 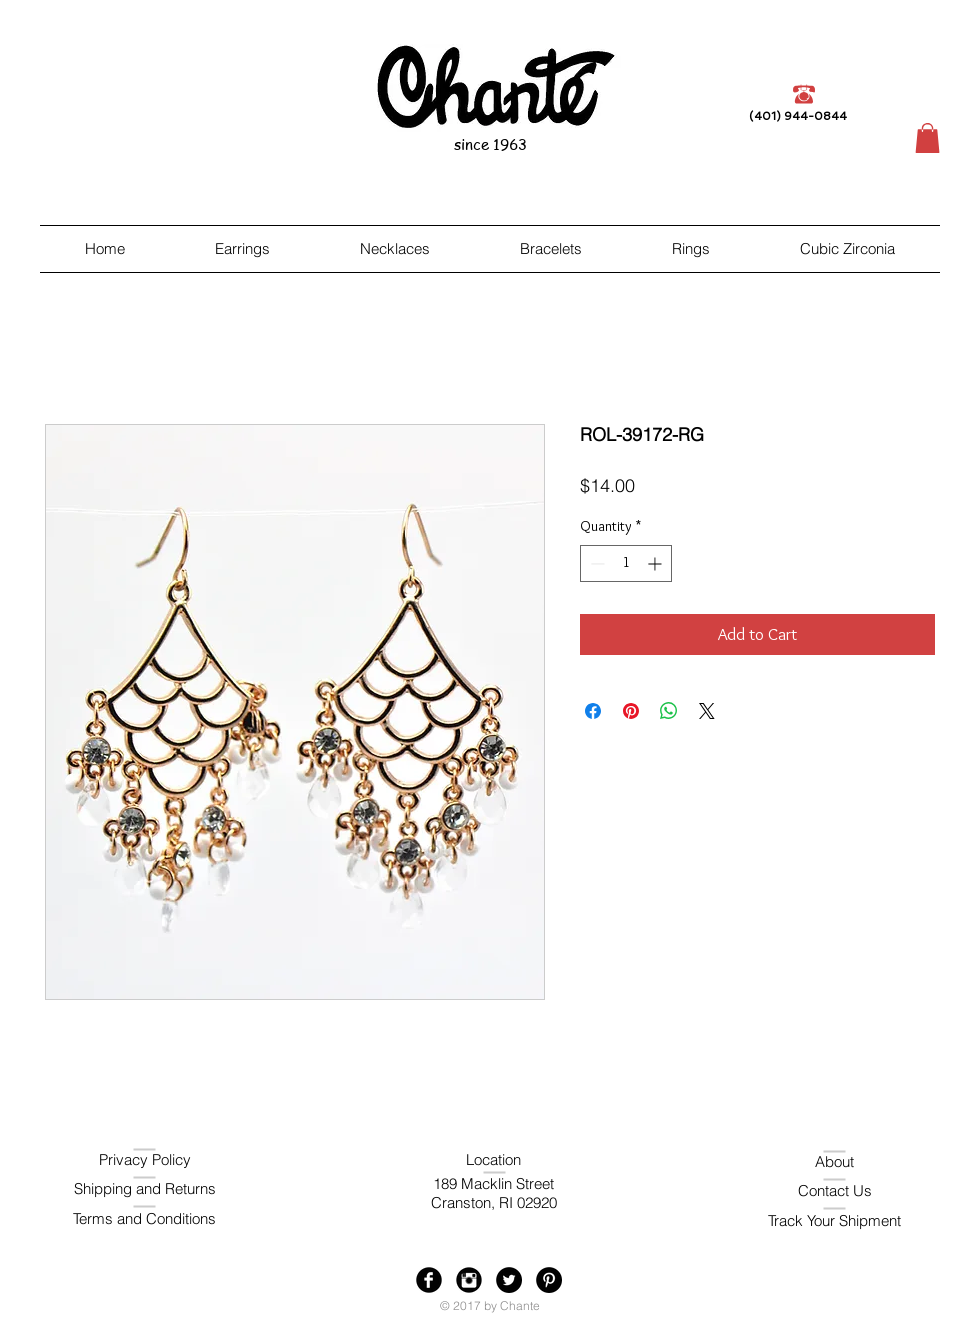 What do you see at coordinates (549, 1280) in the screenshot?
I see `[Pinterest - Black Circle]` at bounding box center [549, 1280].